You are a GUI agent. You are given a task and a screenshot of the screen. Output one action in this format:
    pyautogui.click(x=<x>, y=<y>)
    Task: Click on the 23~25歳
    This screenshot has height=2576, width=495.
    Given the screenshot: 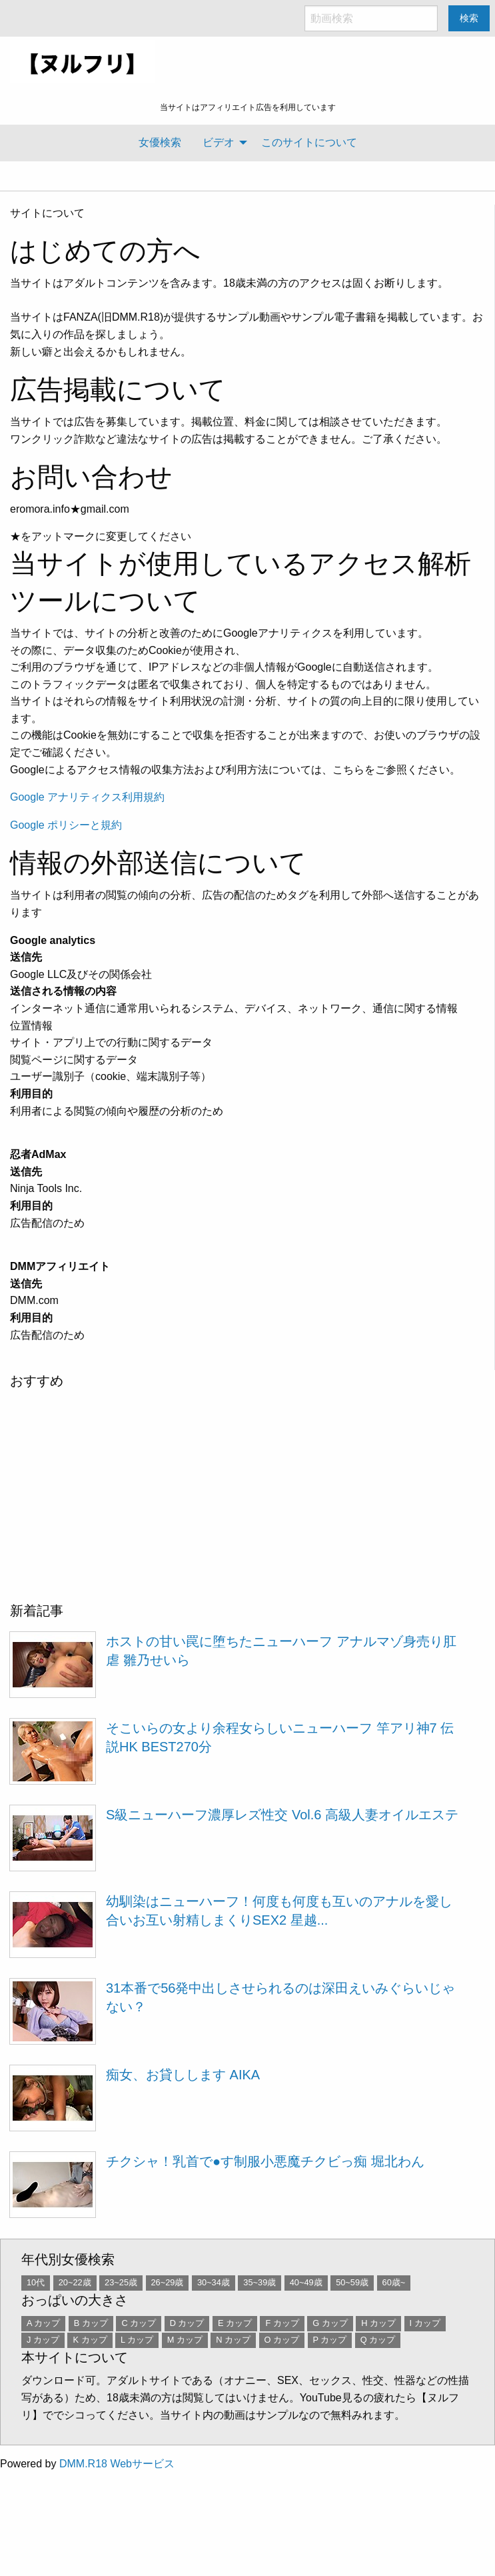 What is the action you would take?
    pyautogui.click(x=121, y=2282)
    